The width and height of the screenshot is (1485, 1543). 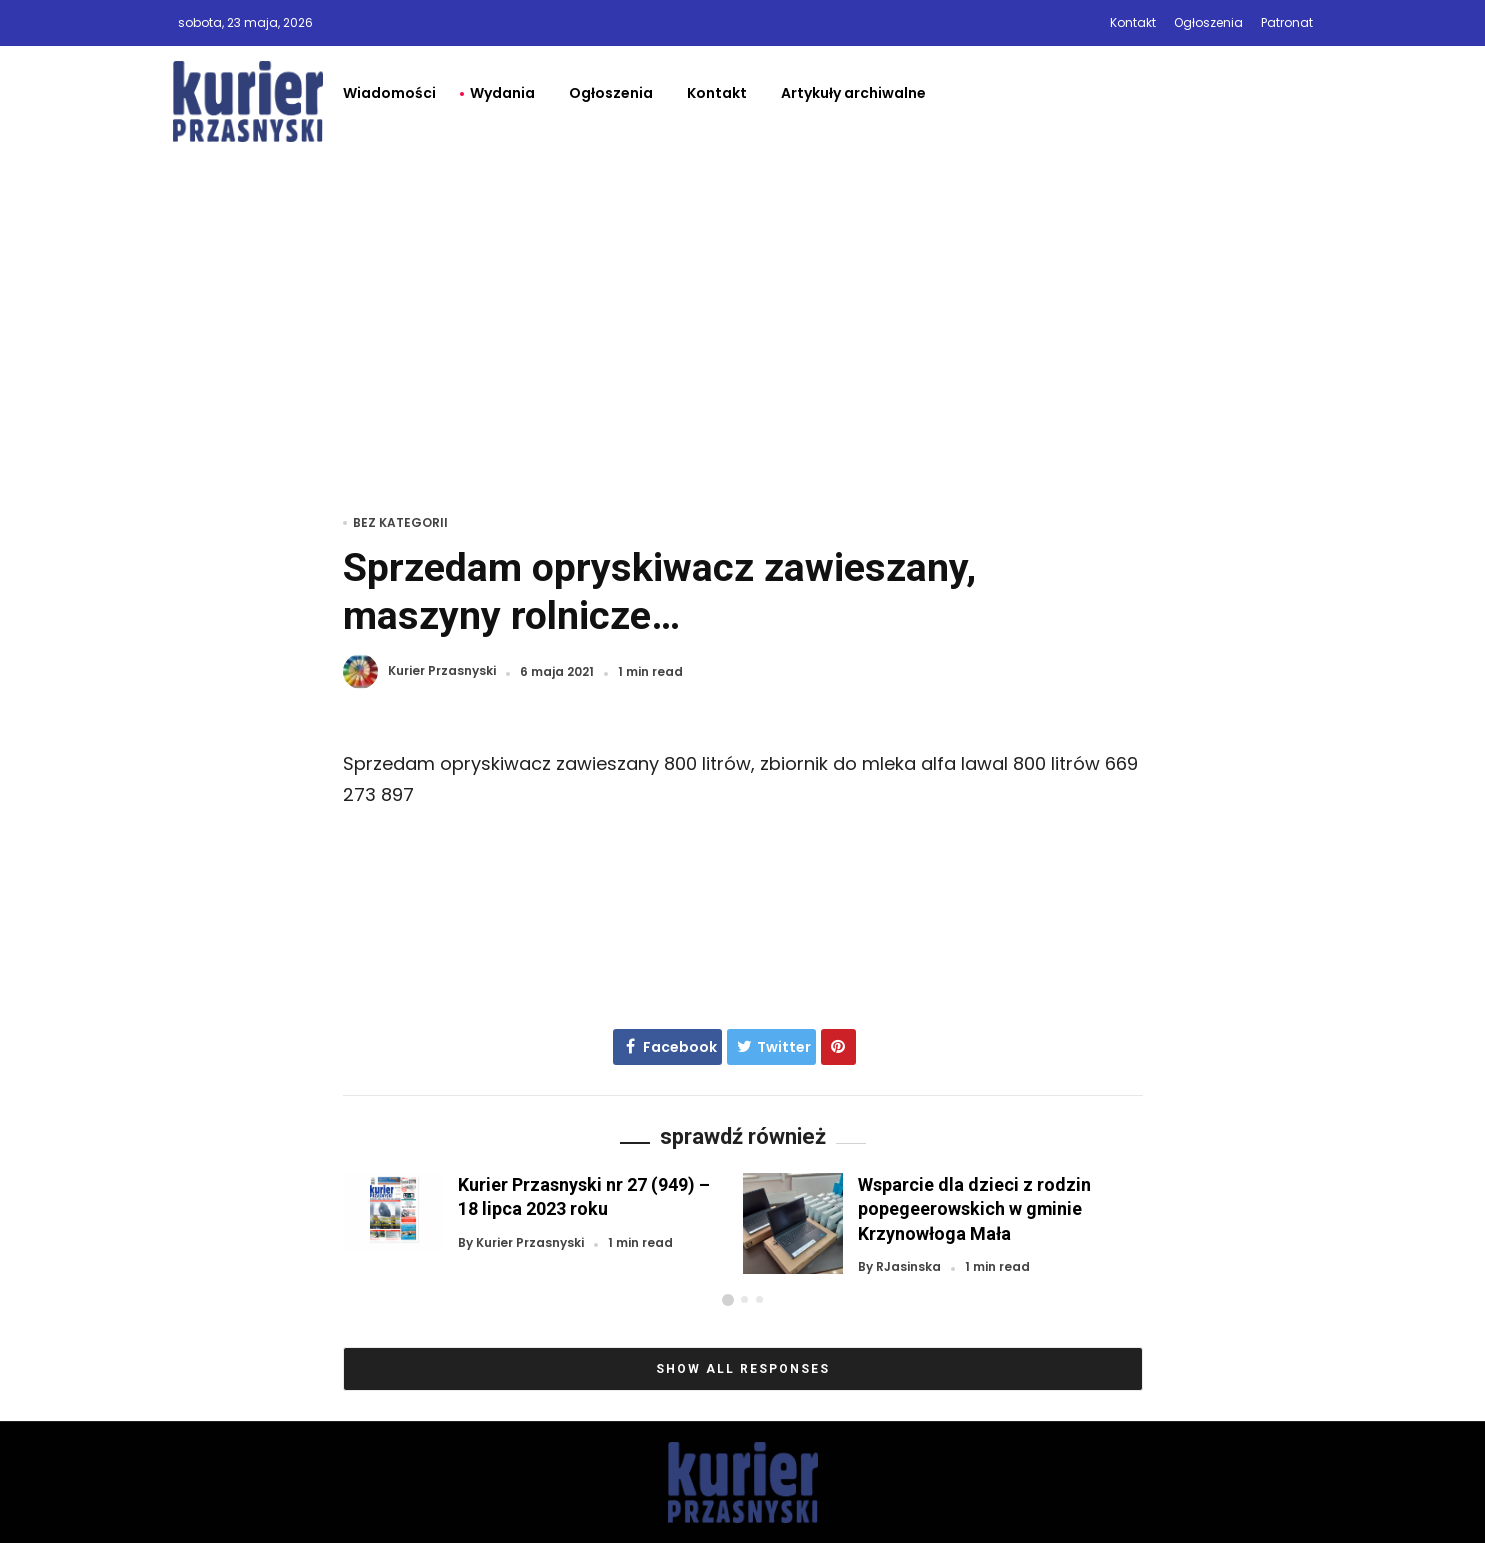 What do you see at coordinates (389, 93) in the screenshot?
I see `Wiadomości` at bounding box center [389, 93].